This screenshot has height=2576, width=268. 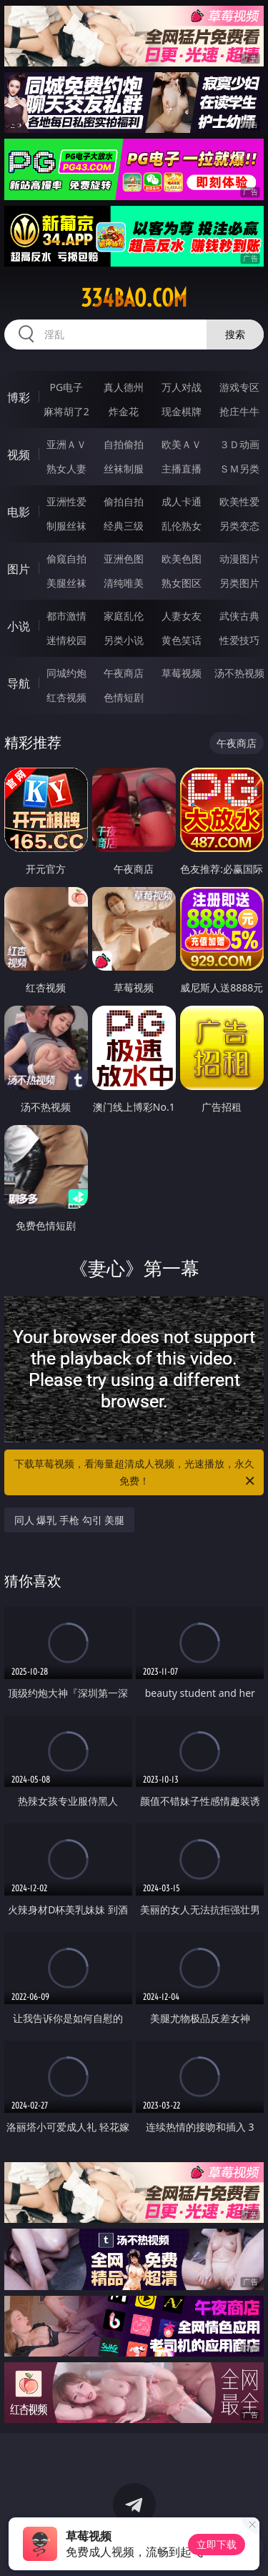 I want to click on 下载草莓视频，看海量超清成人视频，光速播放，永久免费！, so click(x=135, y=1473).